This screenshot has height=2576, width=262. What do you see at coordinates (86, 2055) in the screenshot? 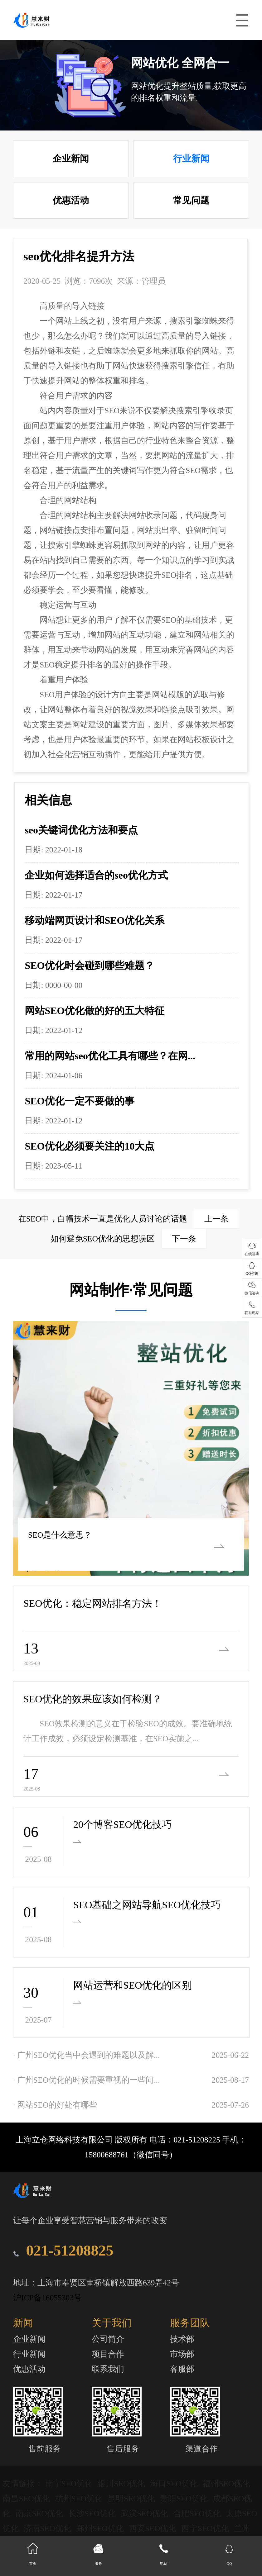
I see `· 广州SEO优化当中会遇到的难题以及解...` at bounding box center [86, 2055].